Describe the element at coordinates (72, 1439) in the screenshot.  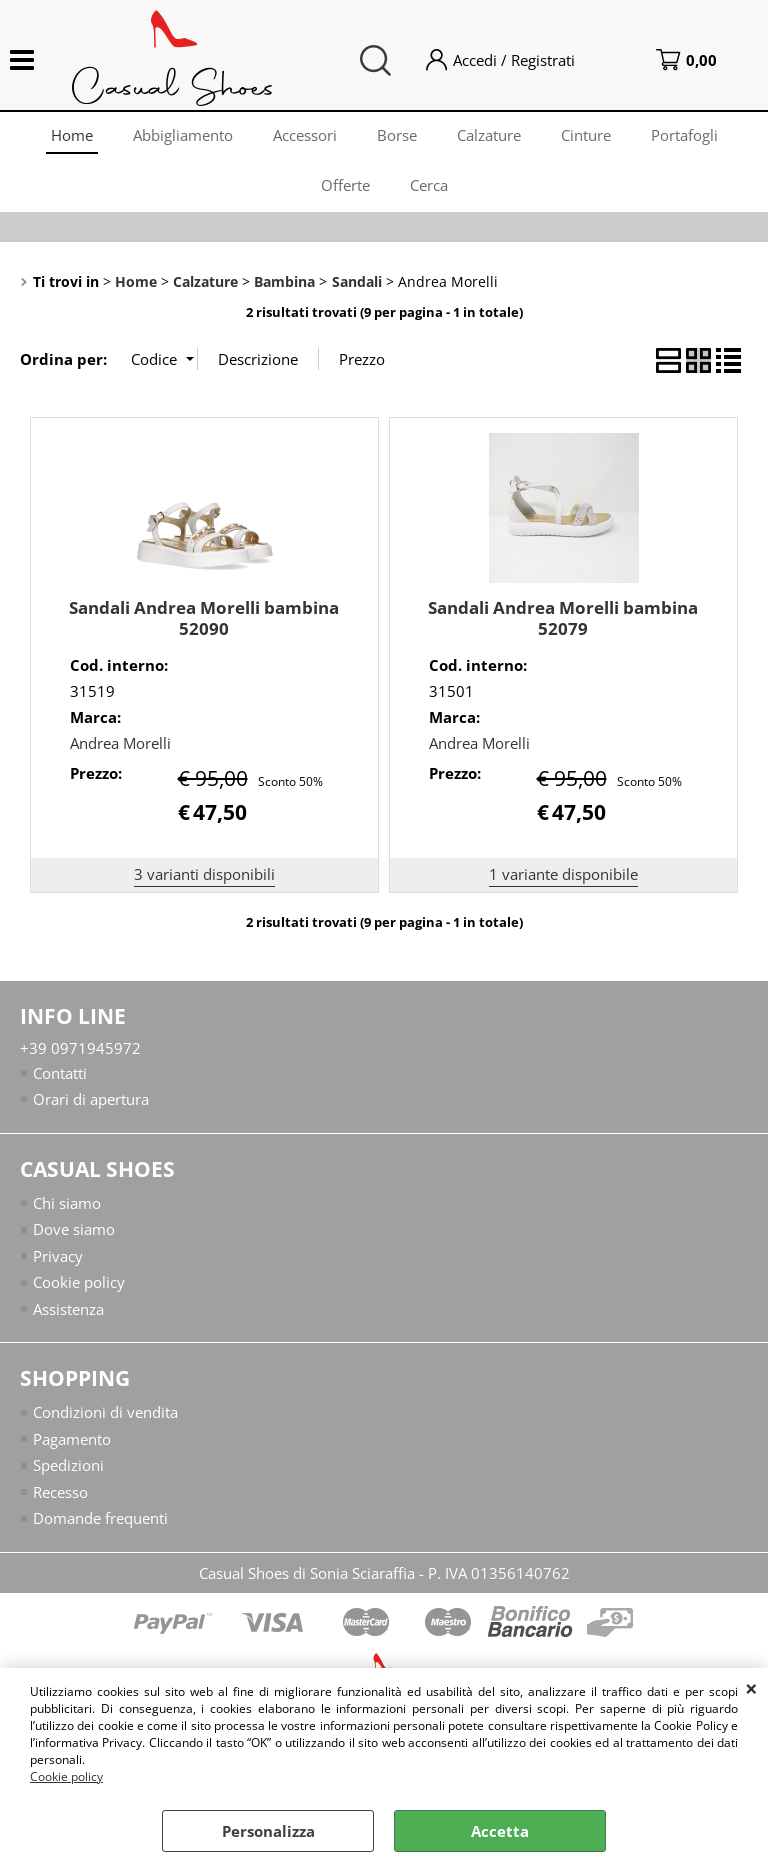
I see `Pagamento` at that location.